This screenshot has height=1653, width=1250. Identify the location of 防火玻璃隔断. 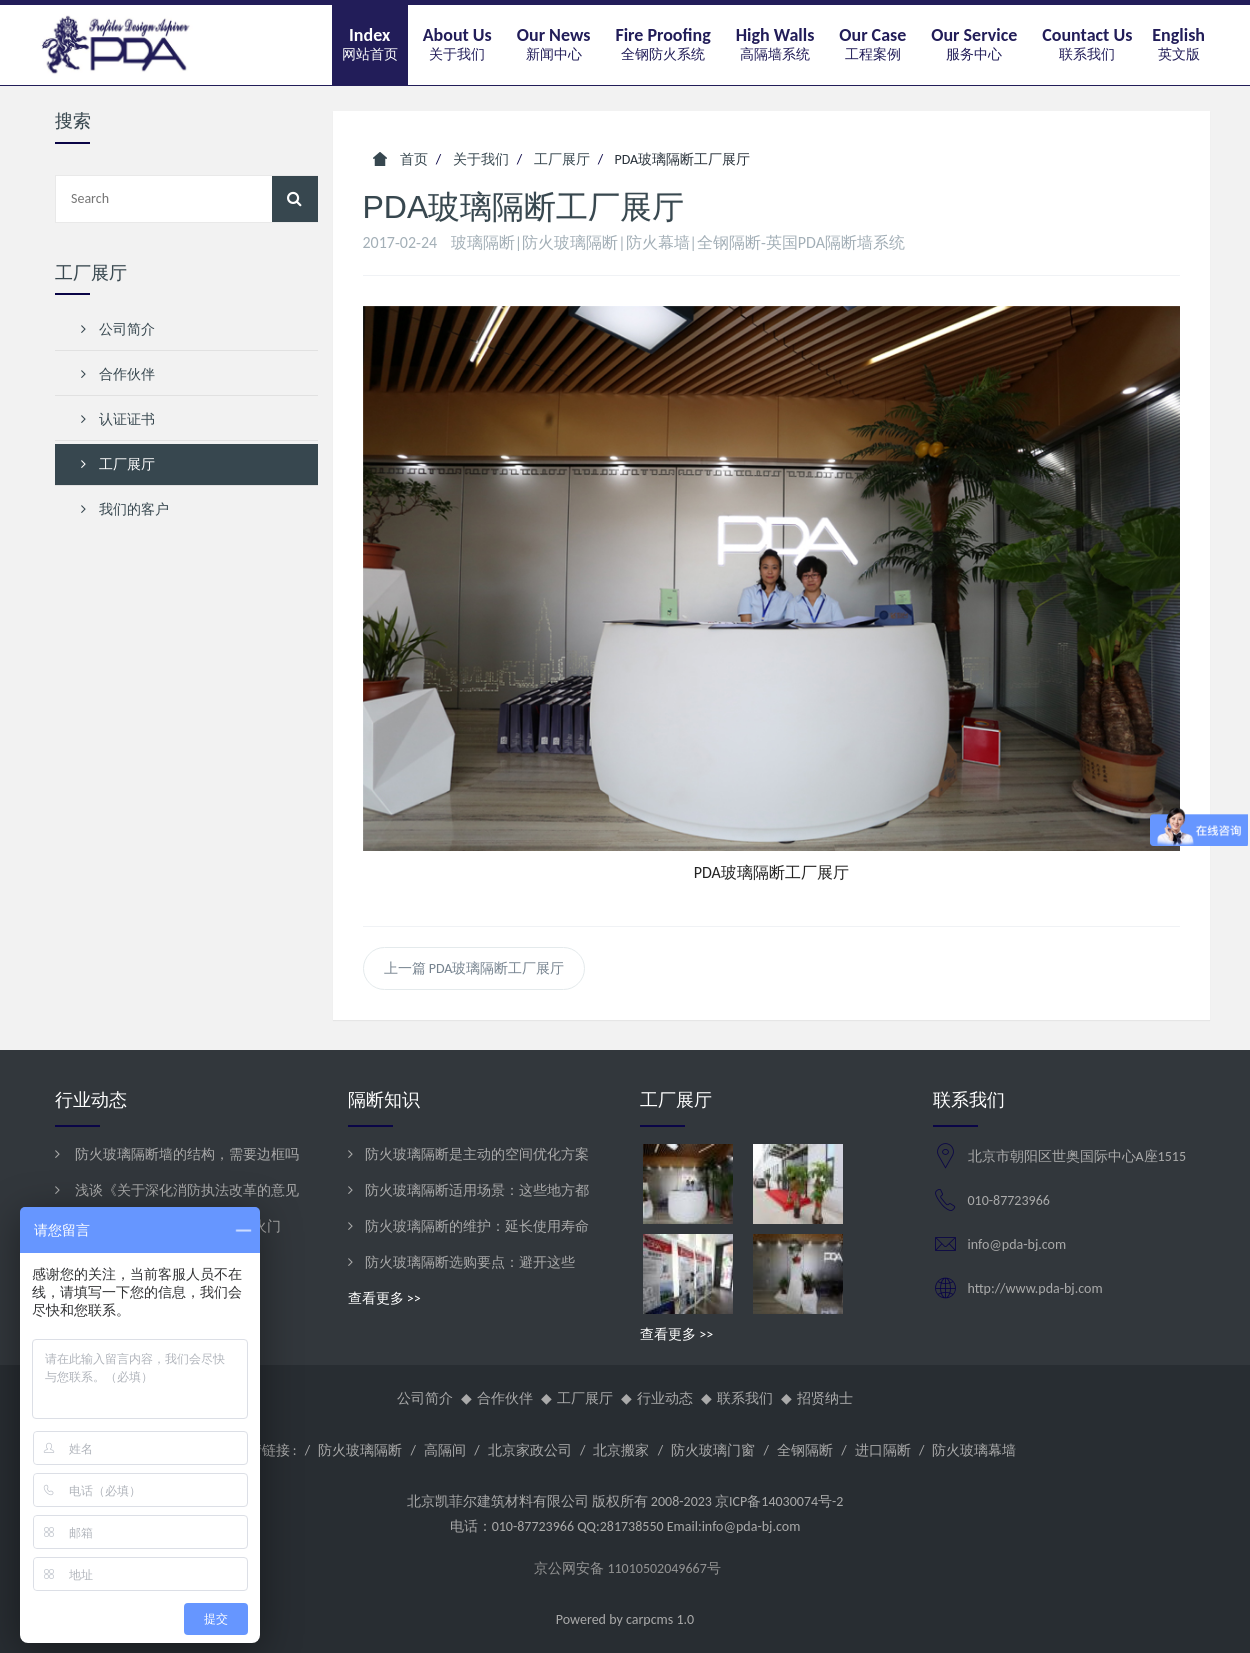
(360, 1450).